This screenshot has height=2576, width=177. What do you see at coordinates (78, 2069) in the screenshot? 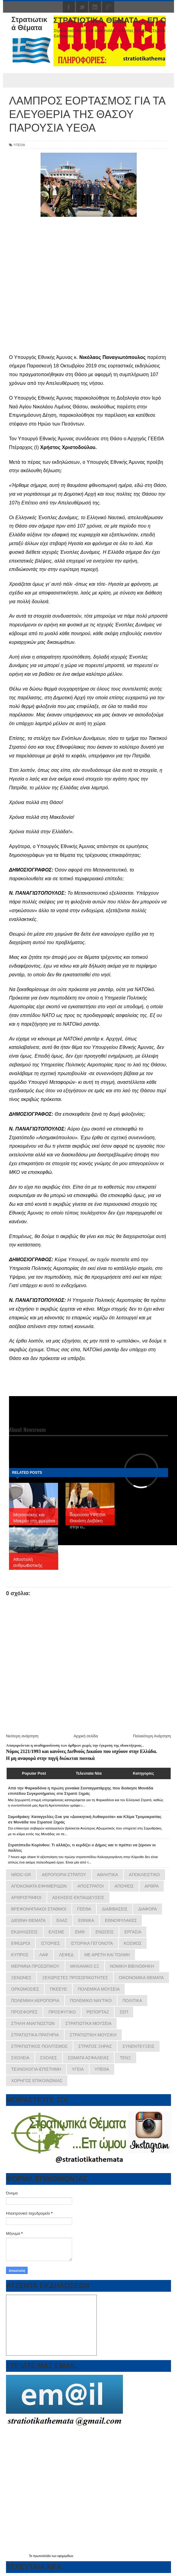
I see `ΥΓΕΙΑ` at bounding box center [78, 2069].